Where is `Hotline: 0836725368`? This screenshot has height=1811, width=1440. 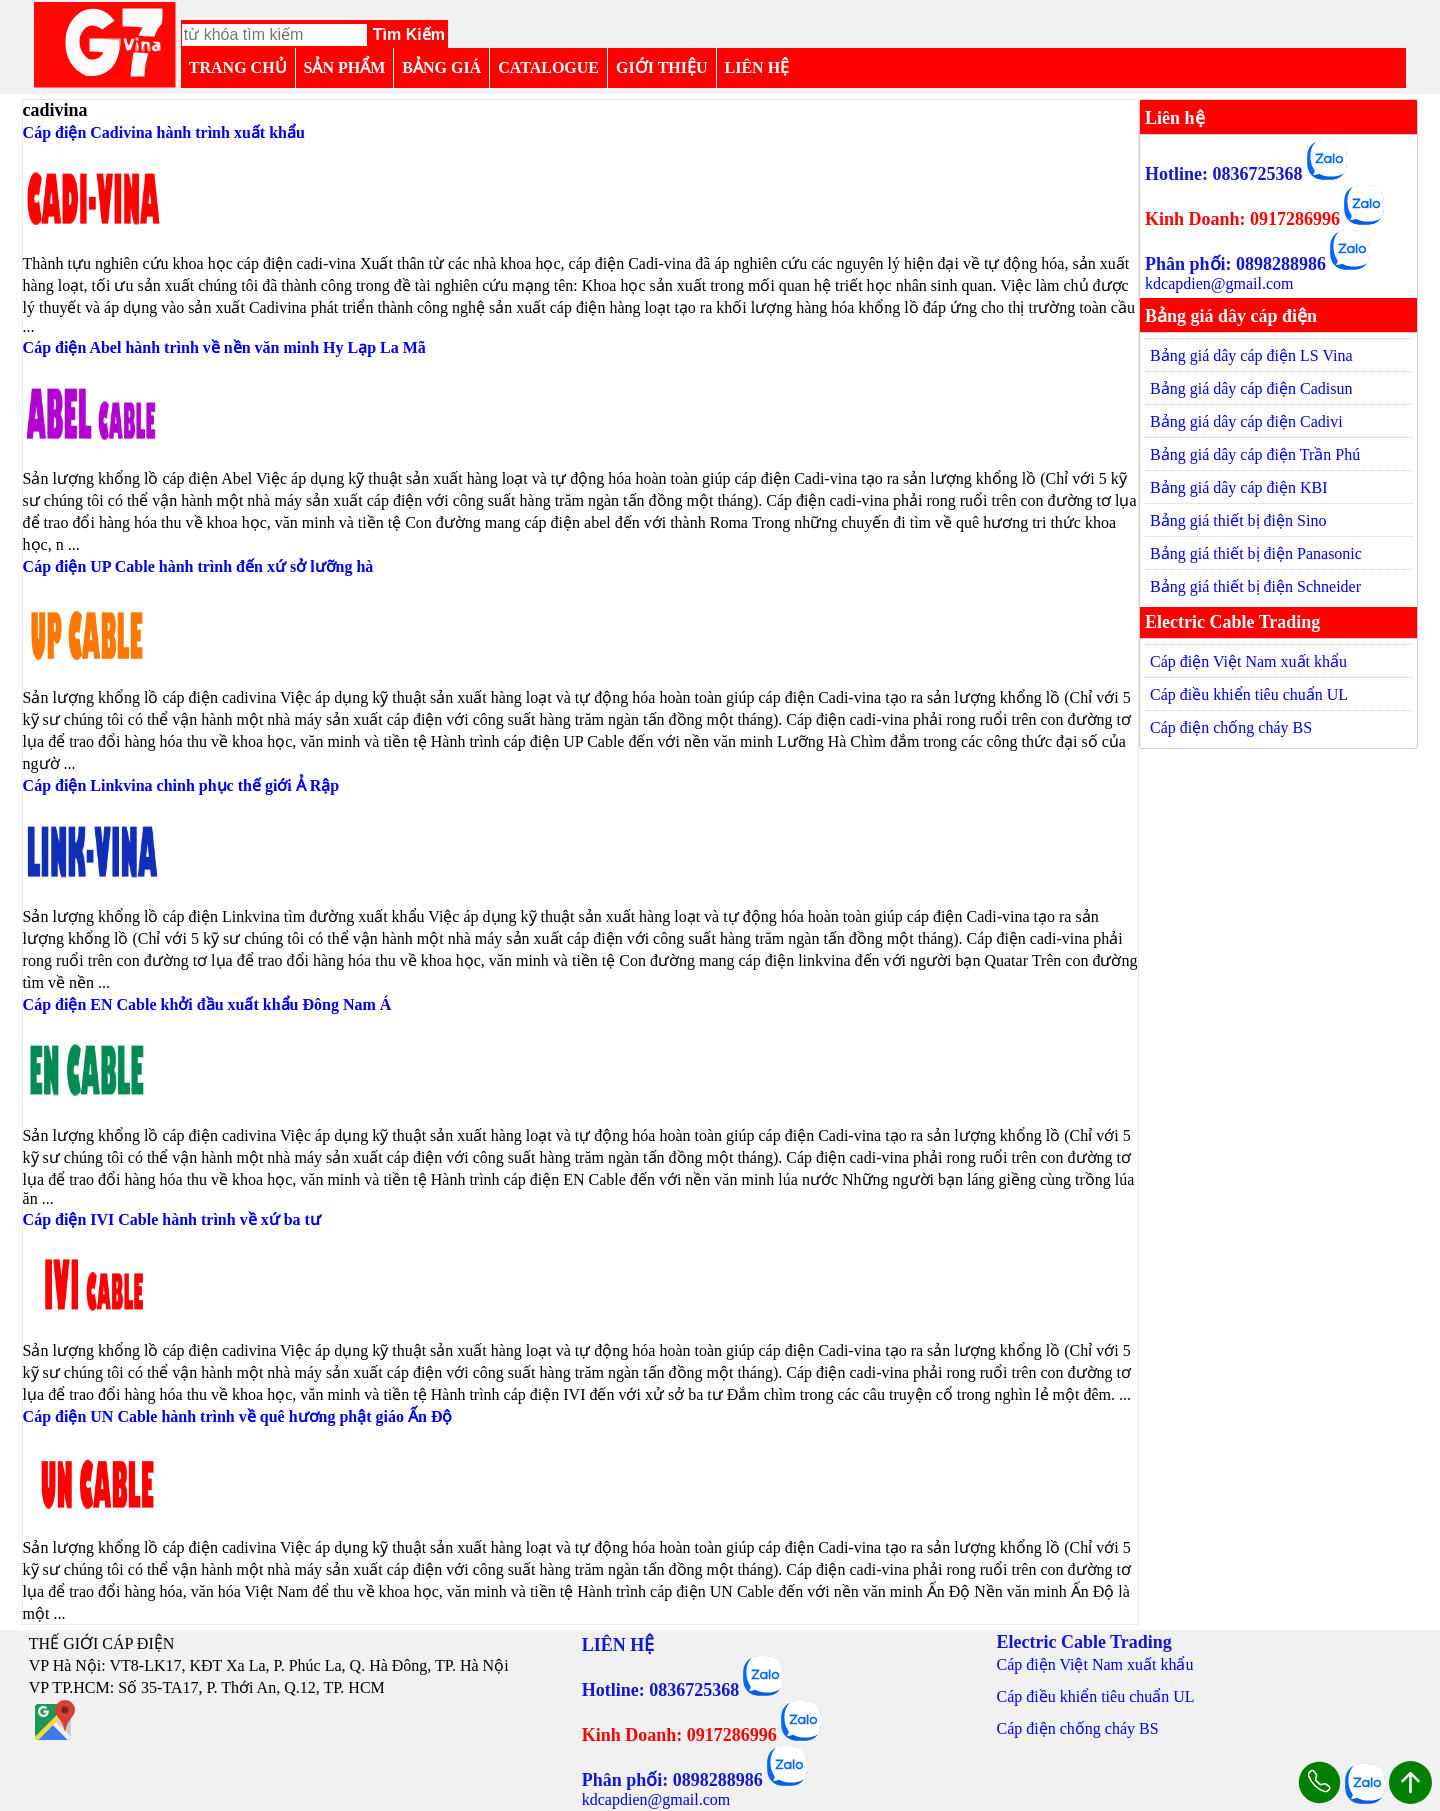 Hotline: 0836725368 is located at coordinates (1224, 174).